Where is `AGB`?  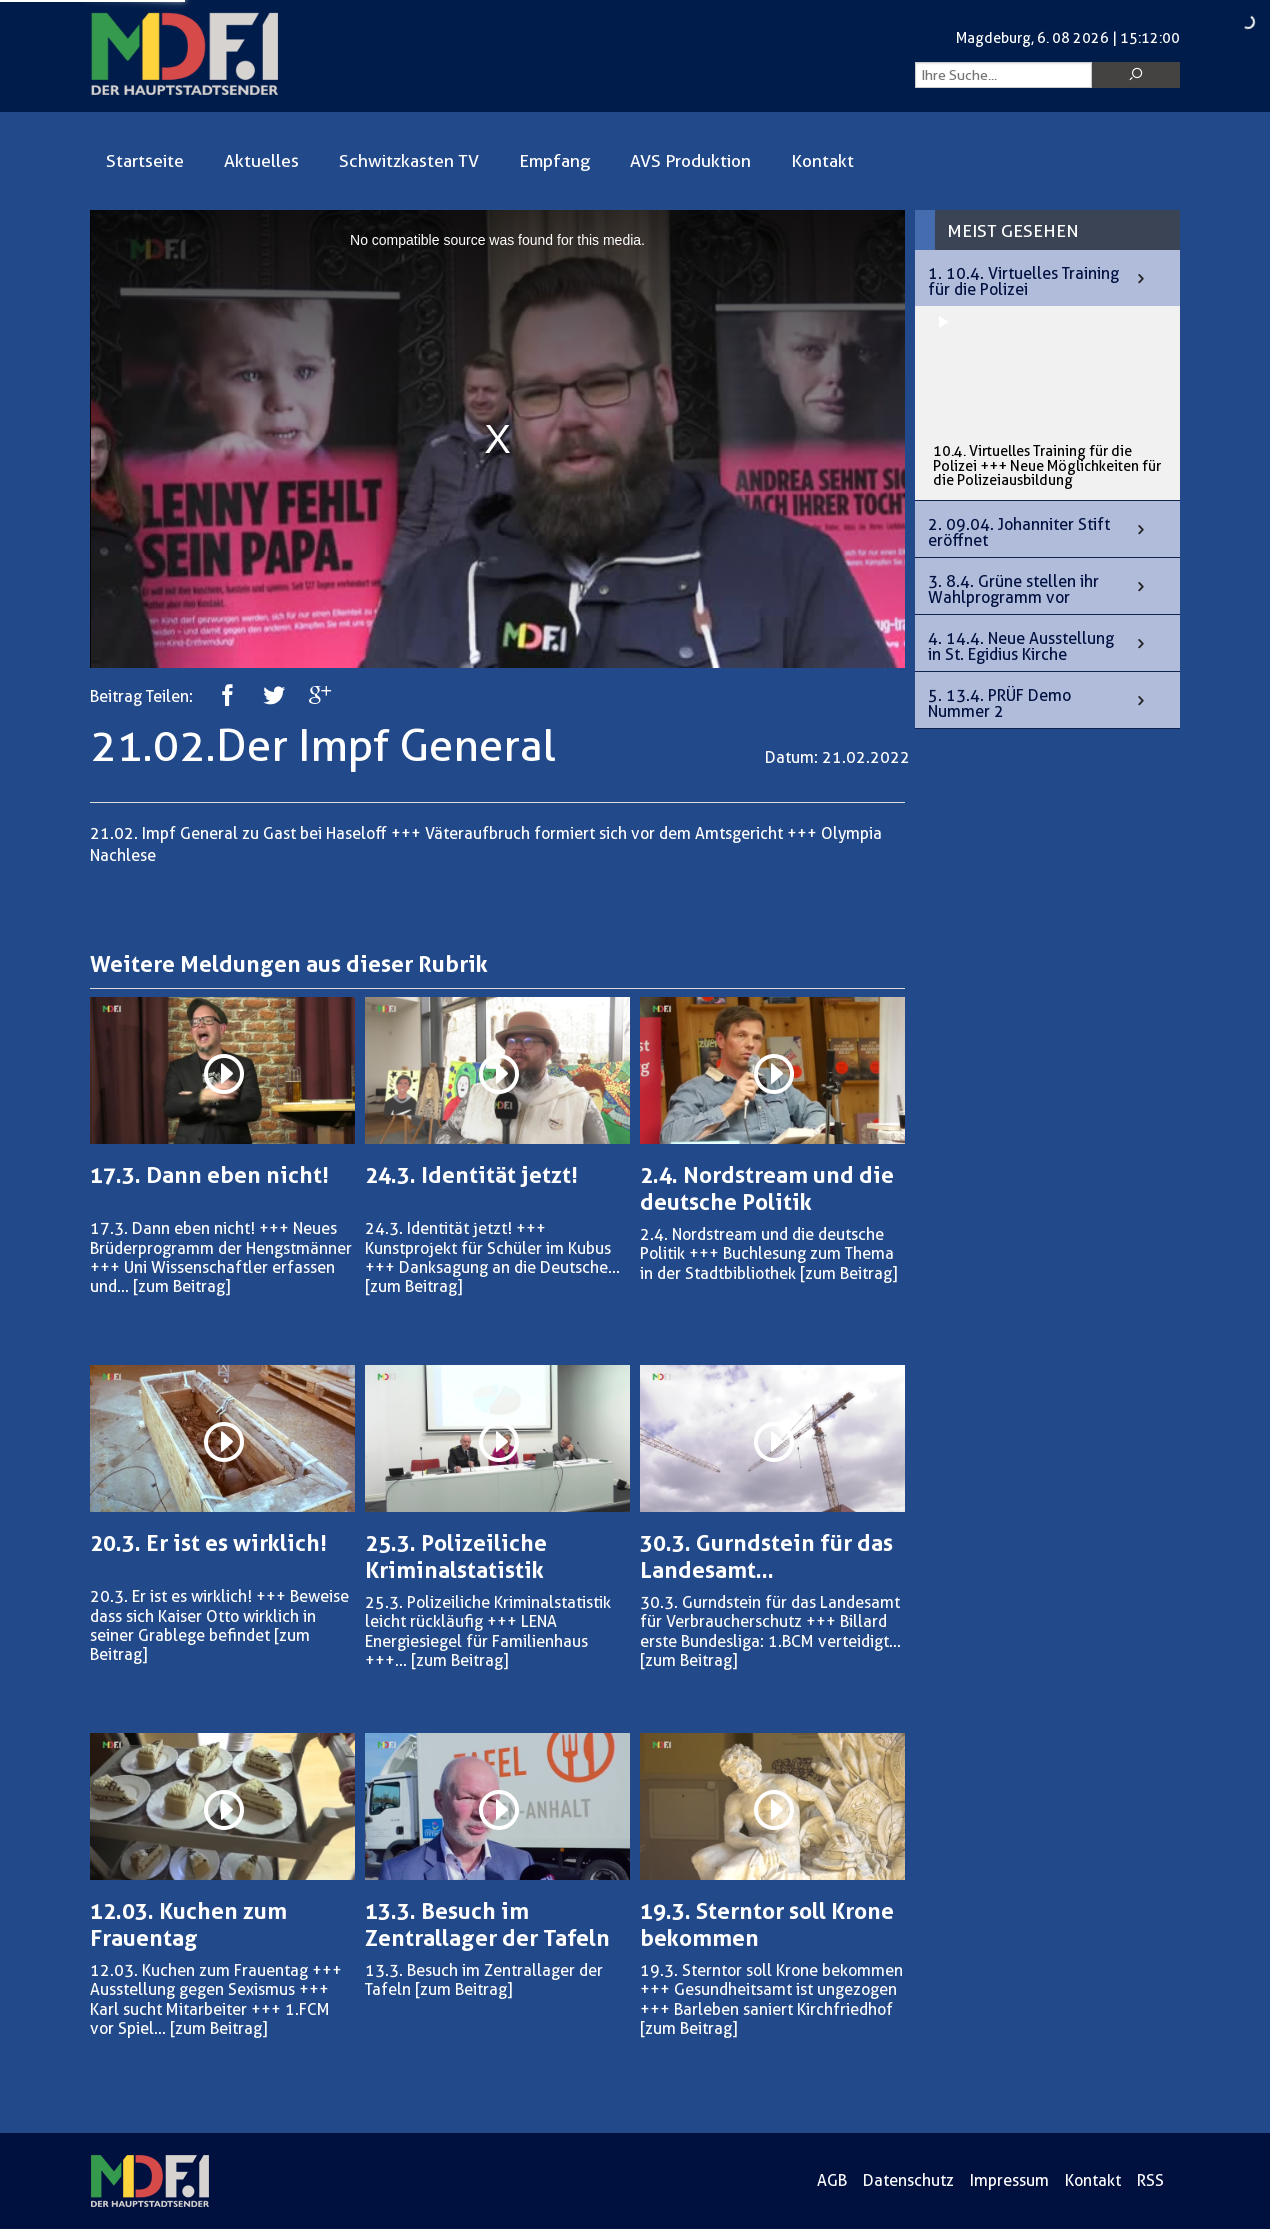 AGB is located at coordinates (832, 2180).